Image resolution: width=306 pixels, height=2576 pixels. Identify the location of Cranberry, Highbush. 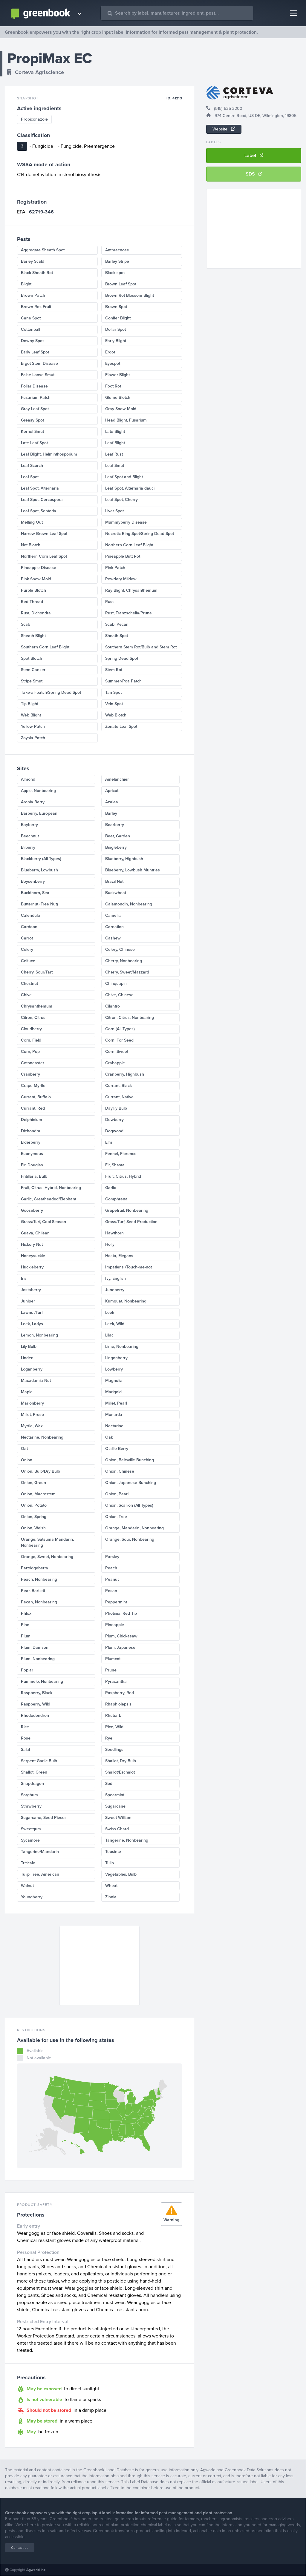
(124, 1074).